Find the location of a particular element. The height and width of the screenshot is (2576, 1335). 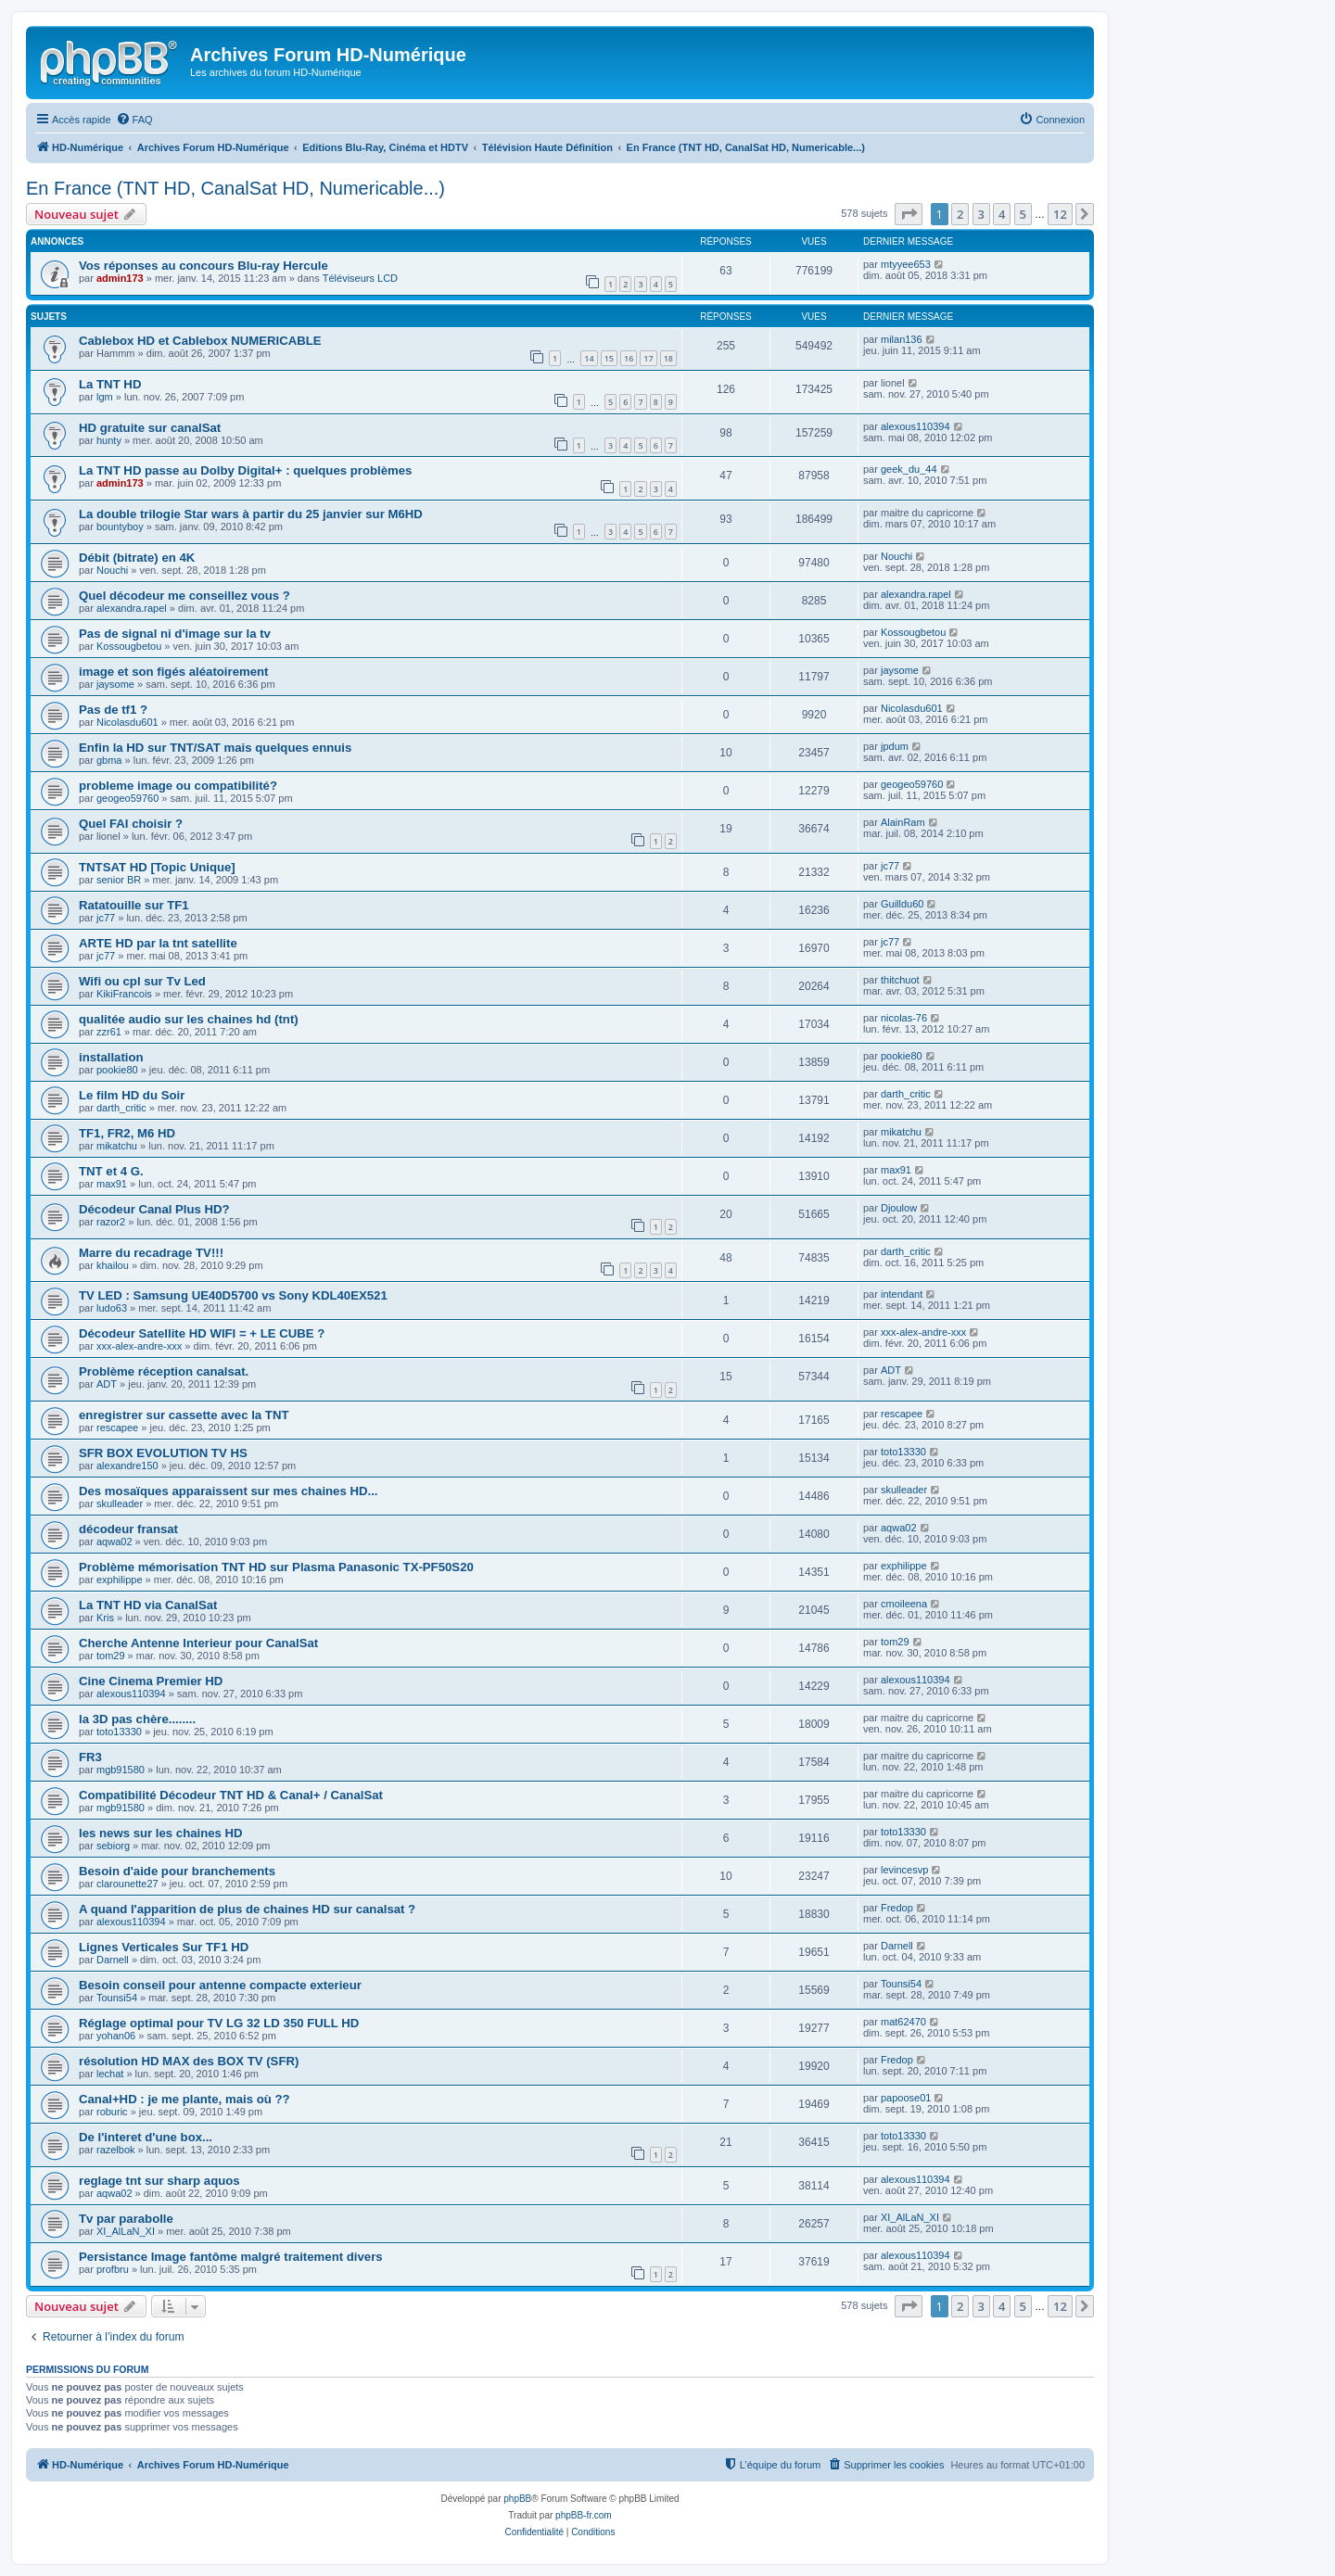

thitchuot is located at coordinates (900, 979).